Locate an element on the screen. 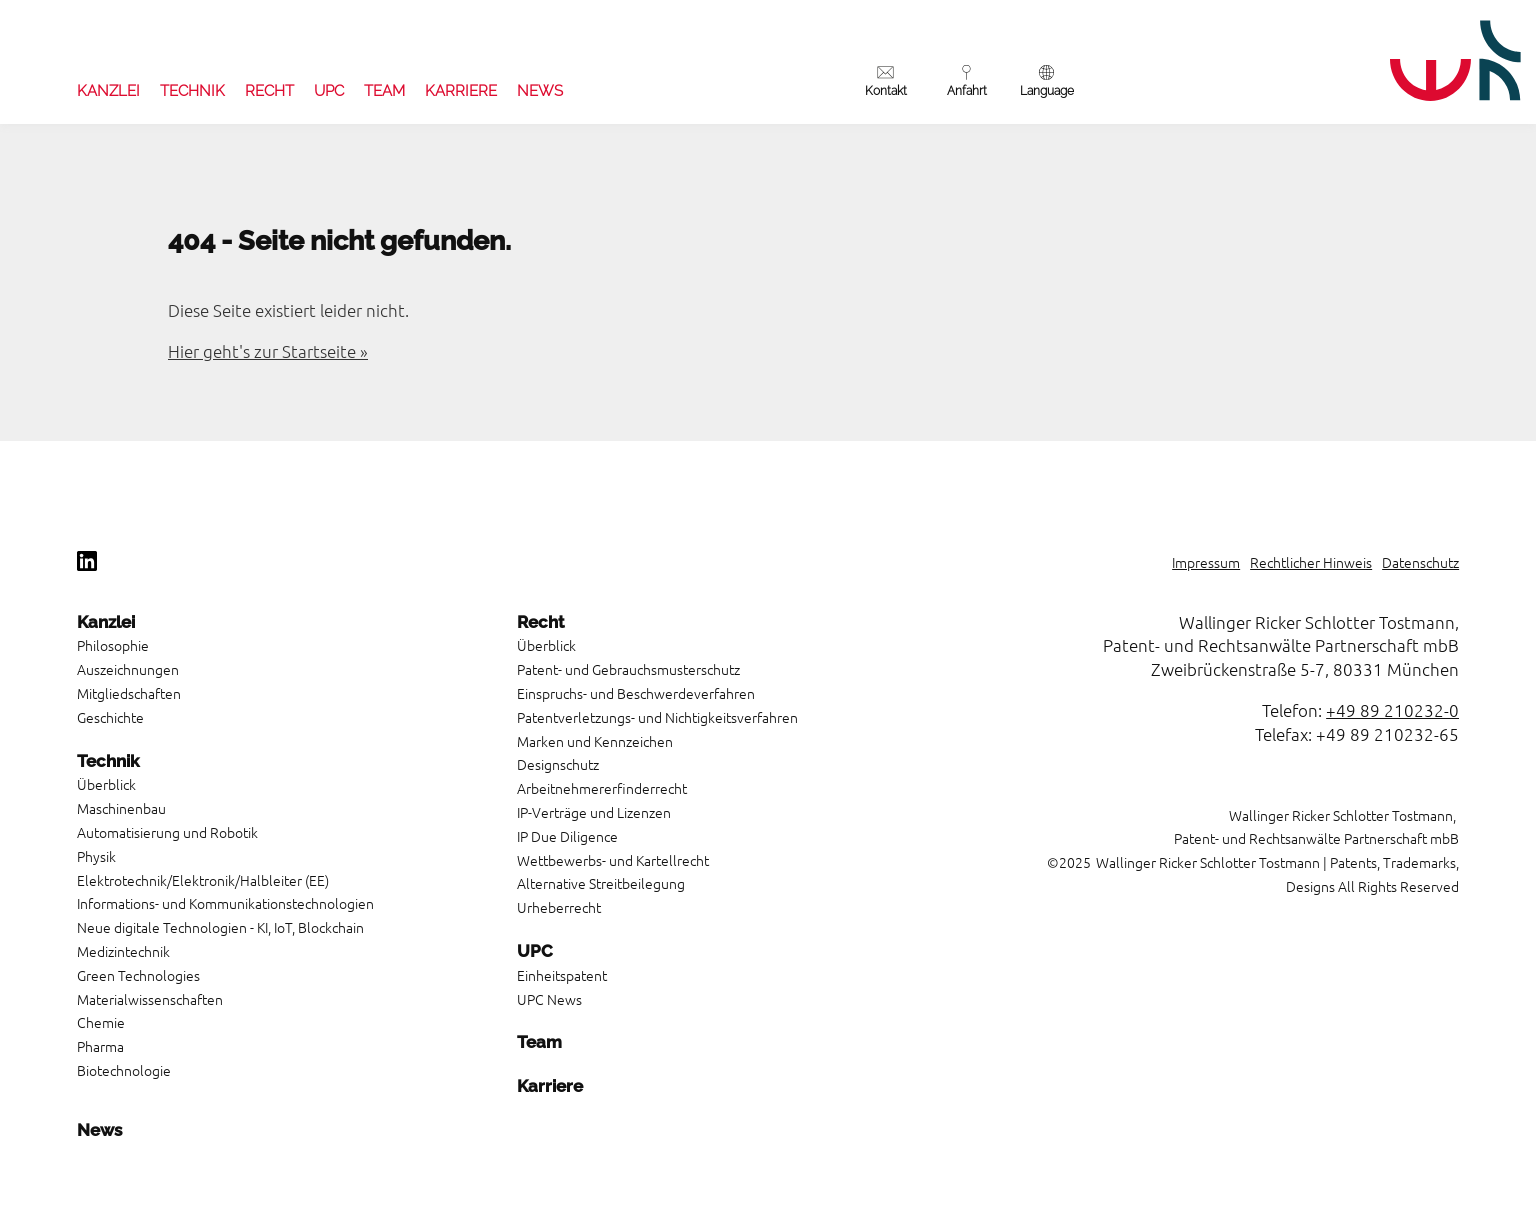  Team is located at coordinates (384, 91).